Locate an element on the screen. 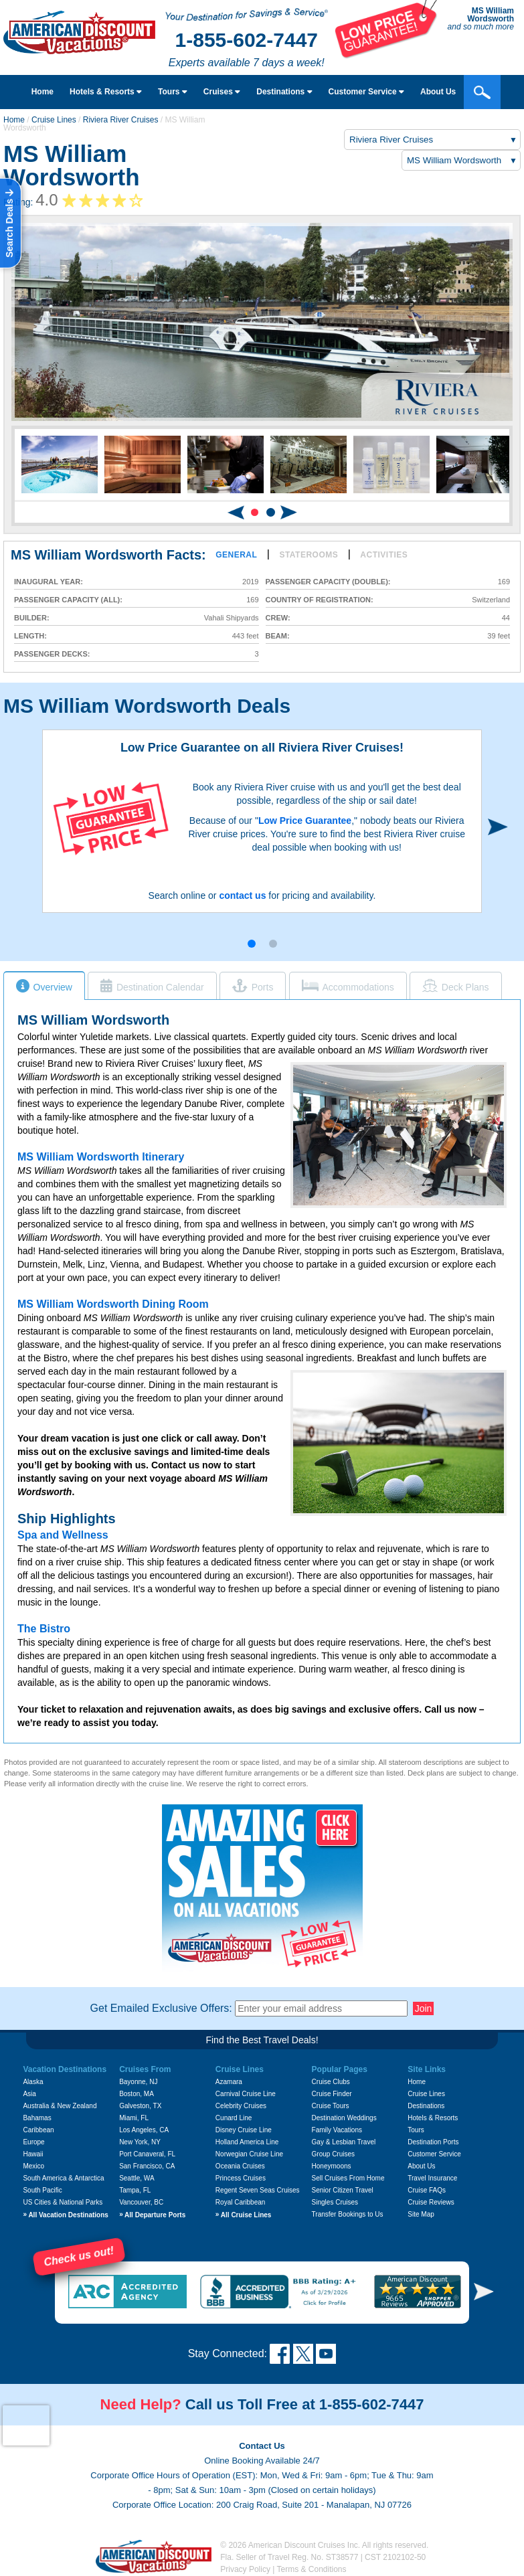  Cunard Line is located at coordinates (233, 2118).